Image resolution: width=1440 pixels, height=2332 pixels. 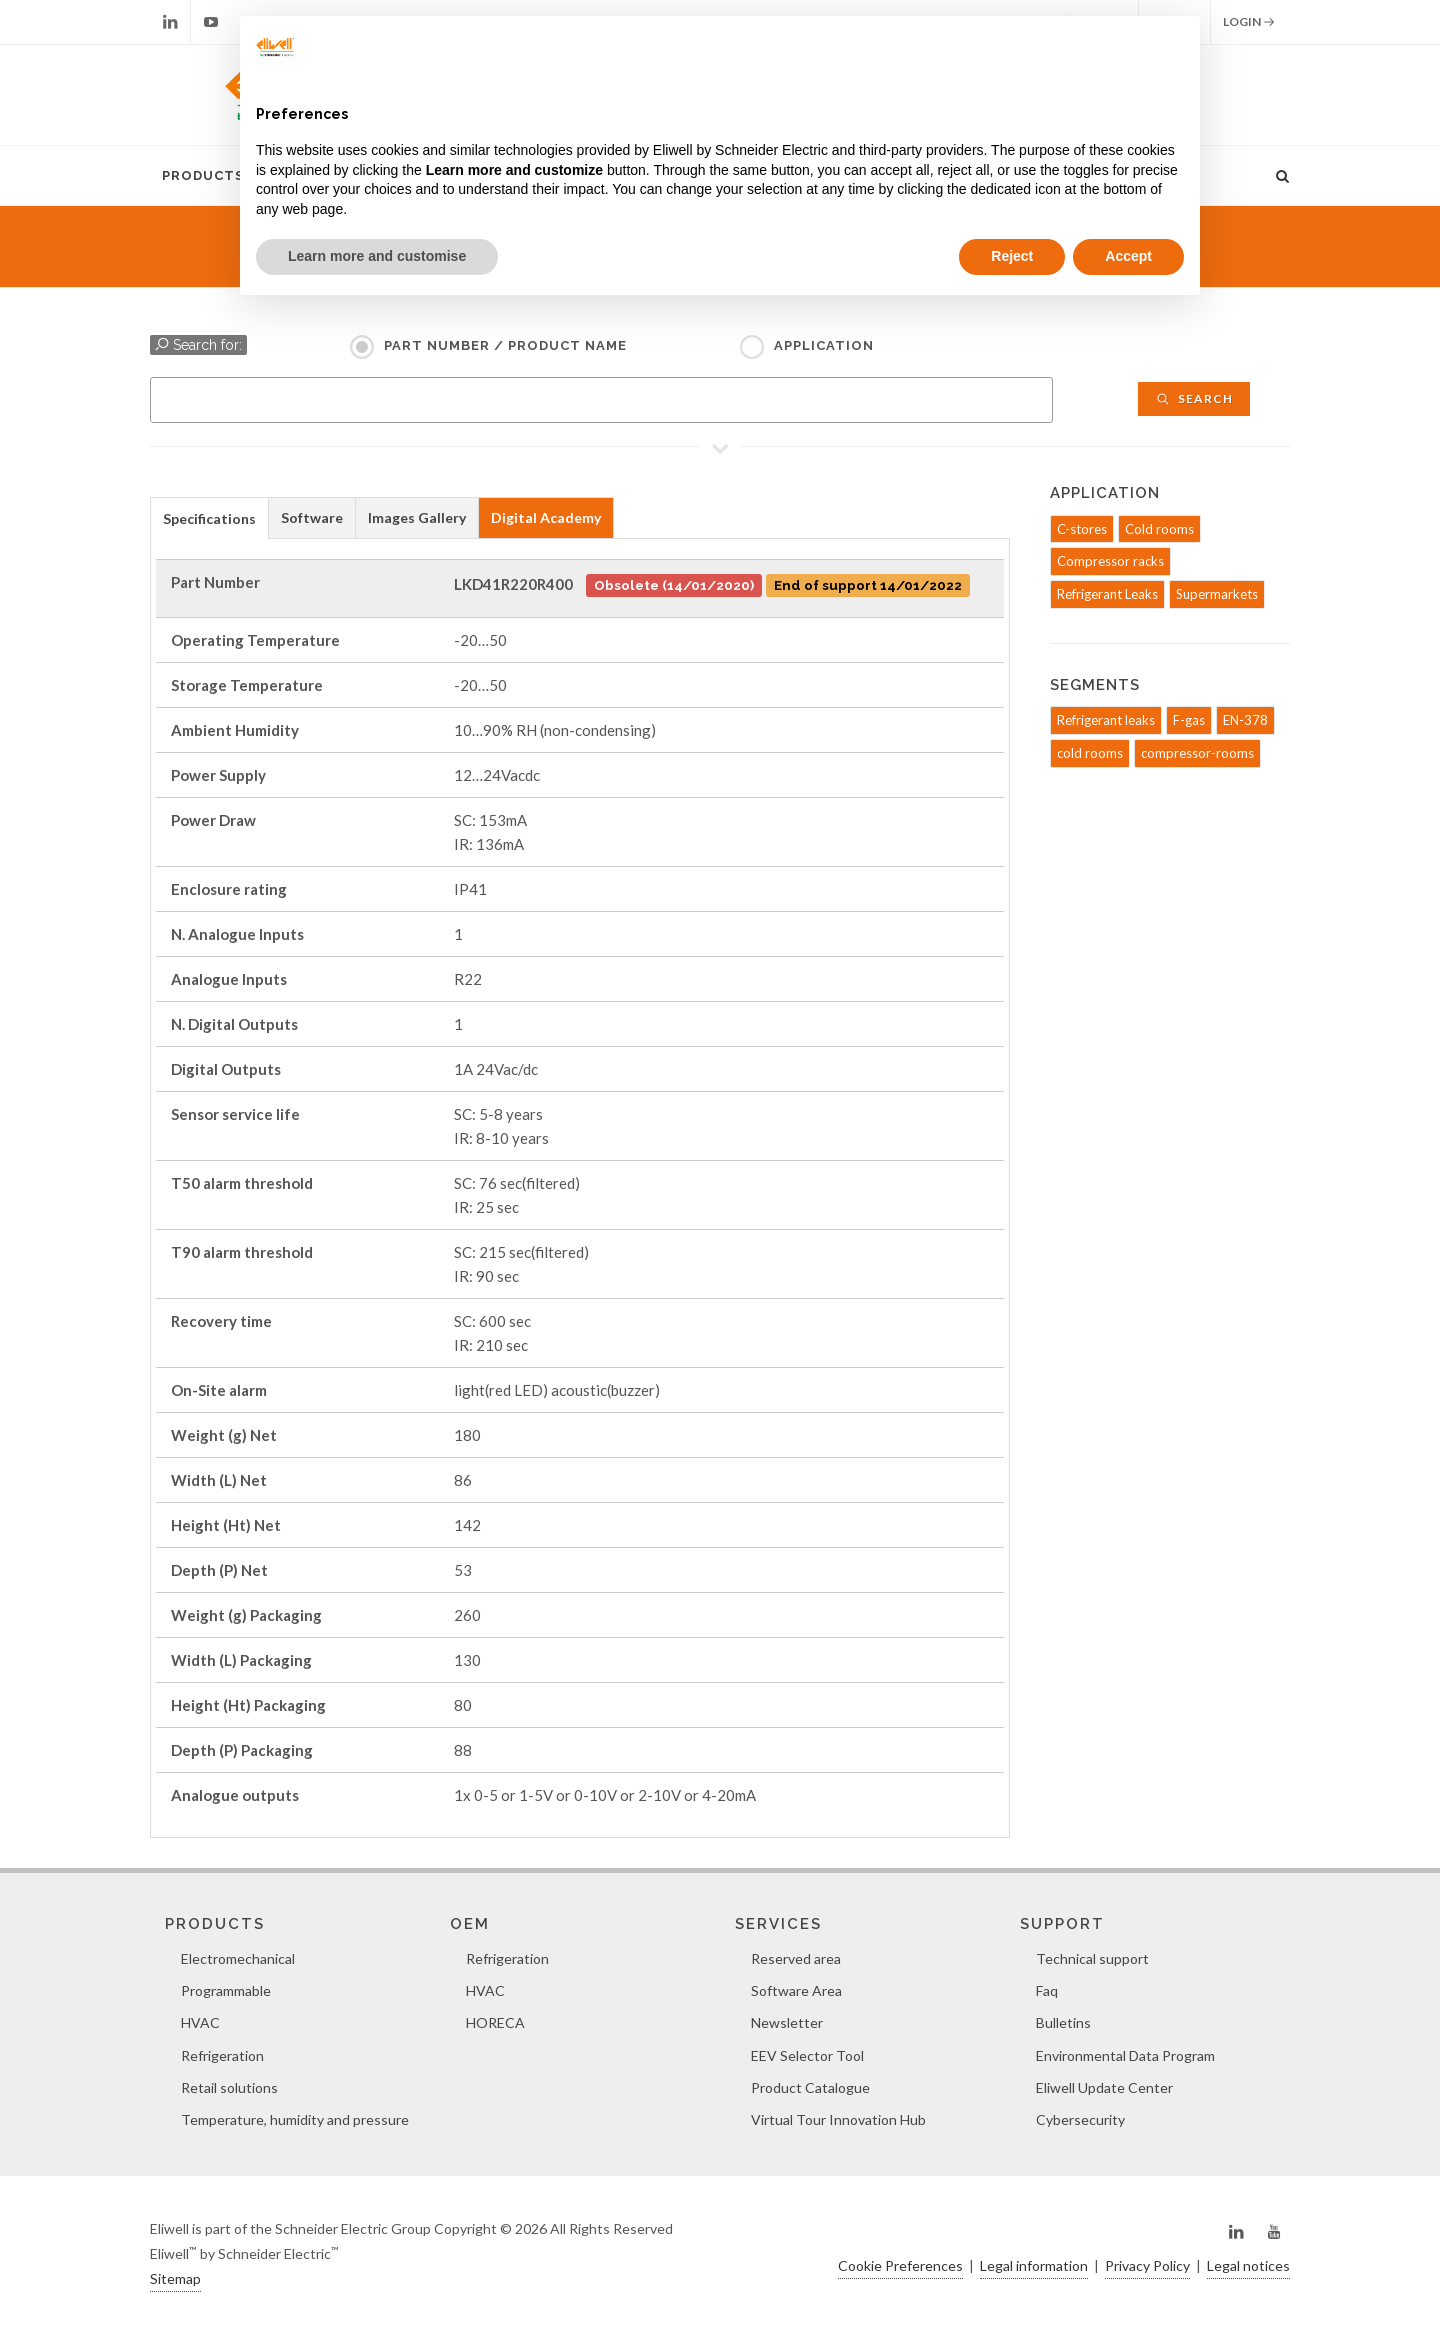 What do you see at coordinates (900, 2265) in the screenshot?
I see `Cookie Preferences` at bounding box center [900, 2265].